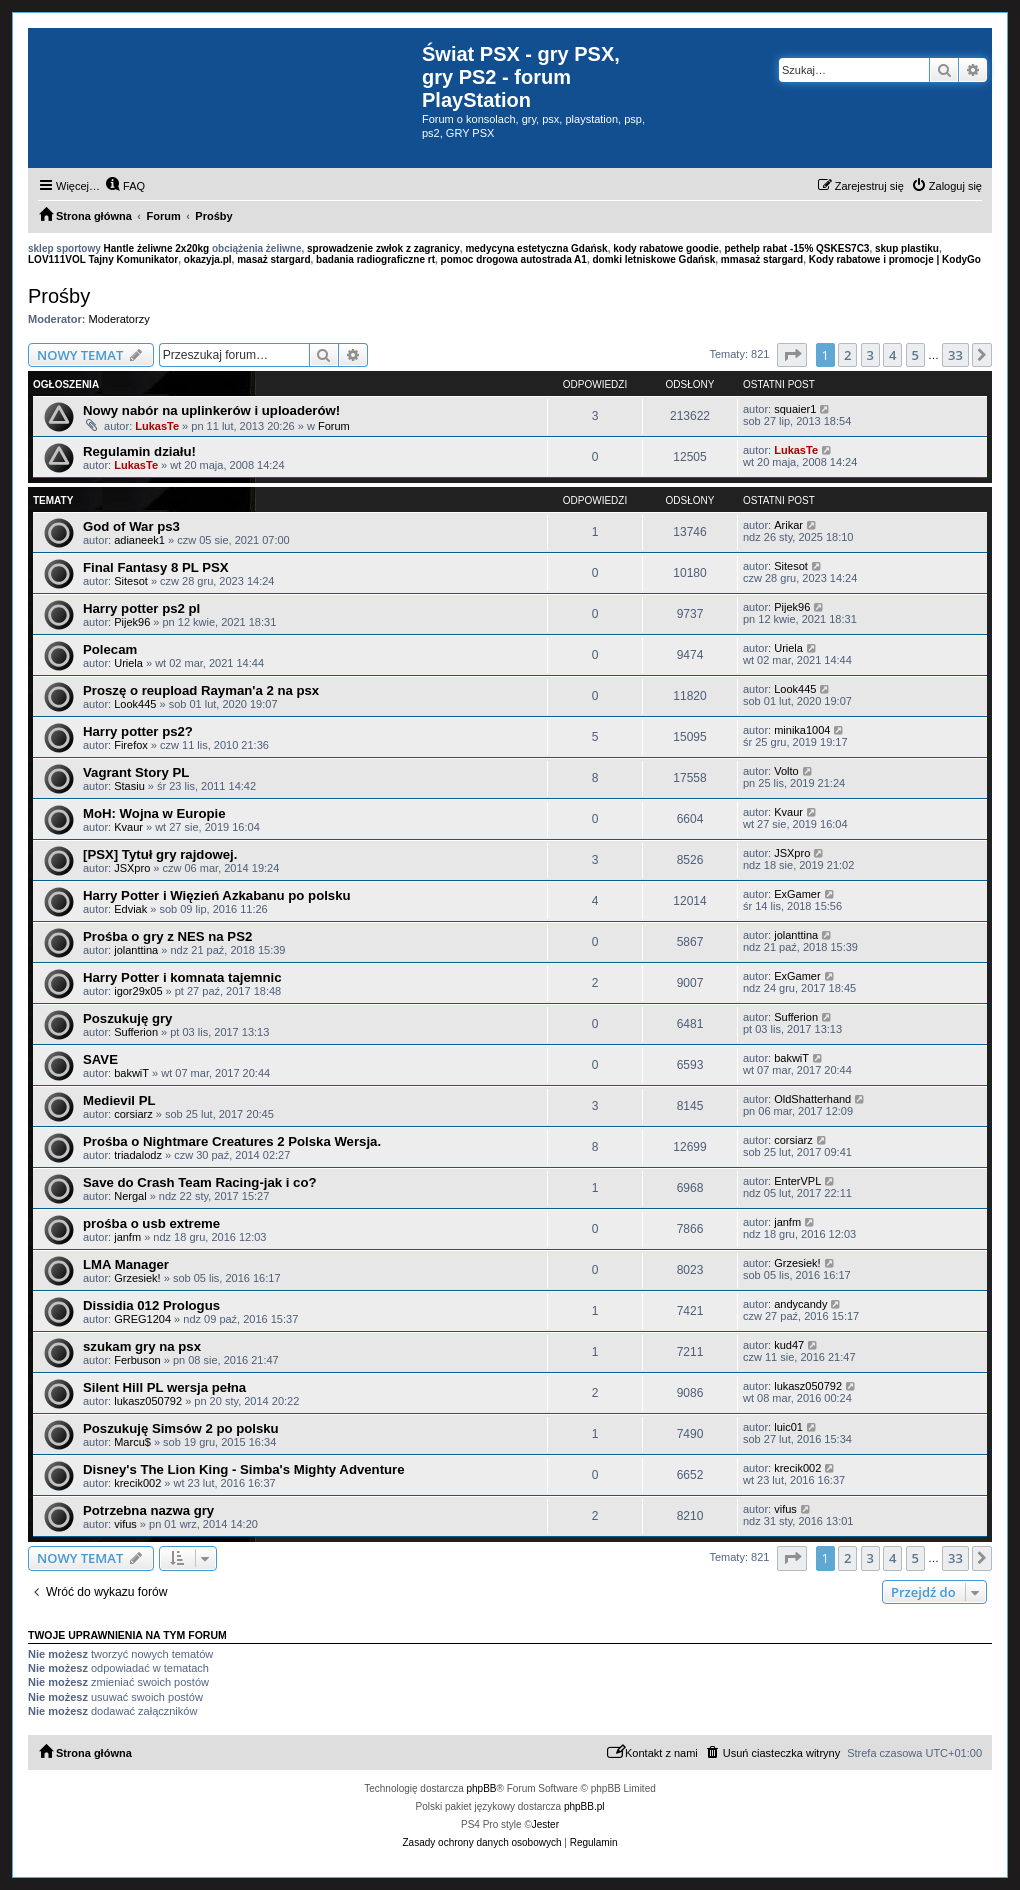 This screenshot has width=1020, height=1890. I want to click on Poszukuję gry, so click(127, 1018).